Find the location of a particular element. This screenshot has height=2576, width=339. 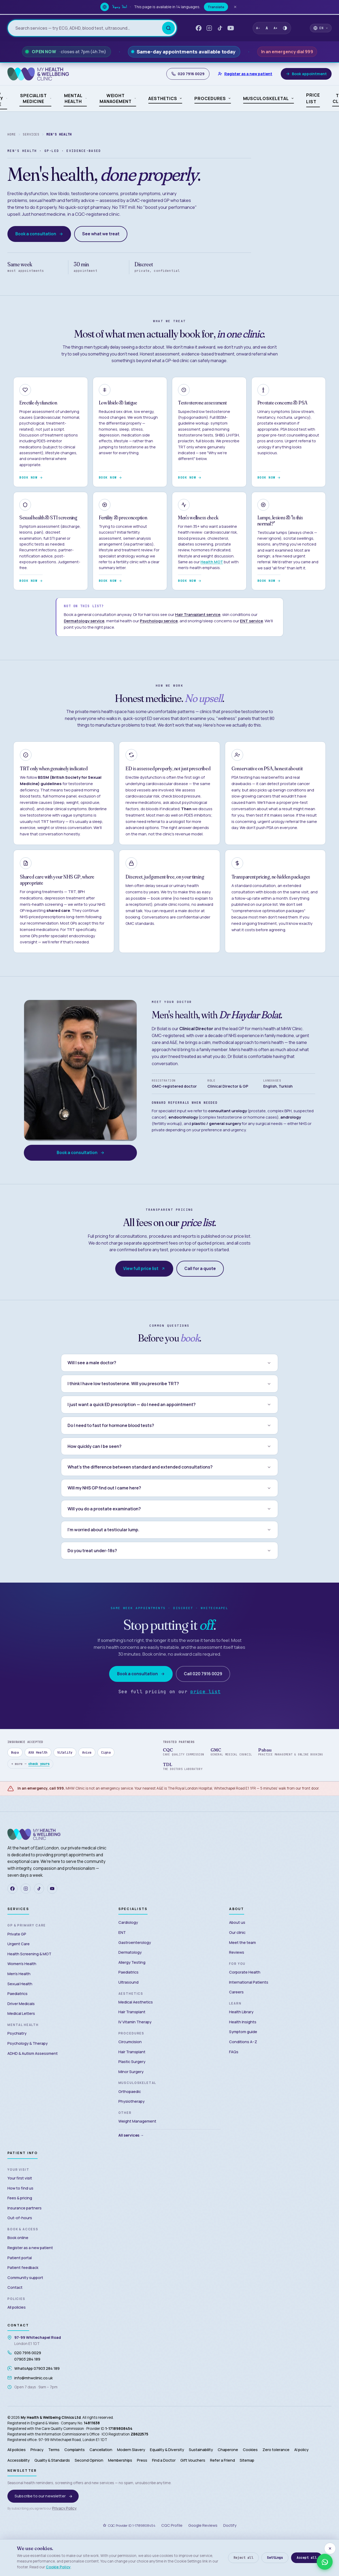

ADHD & Autism Assessment is located at coordinates (32, 2053).